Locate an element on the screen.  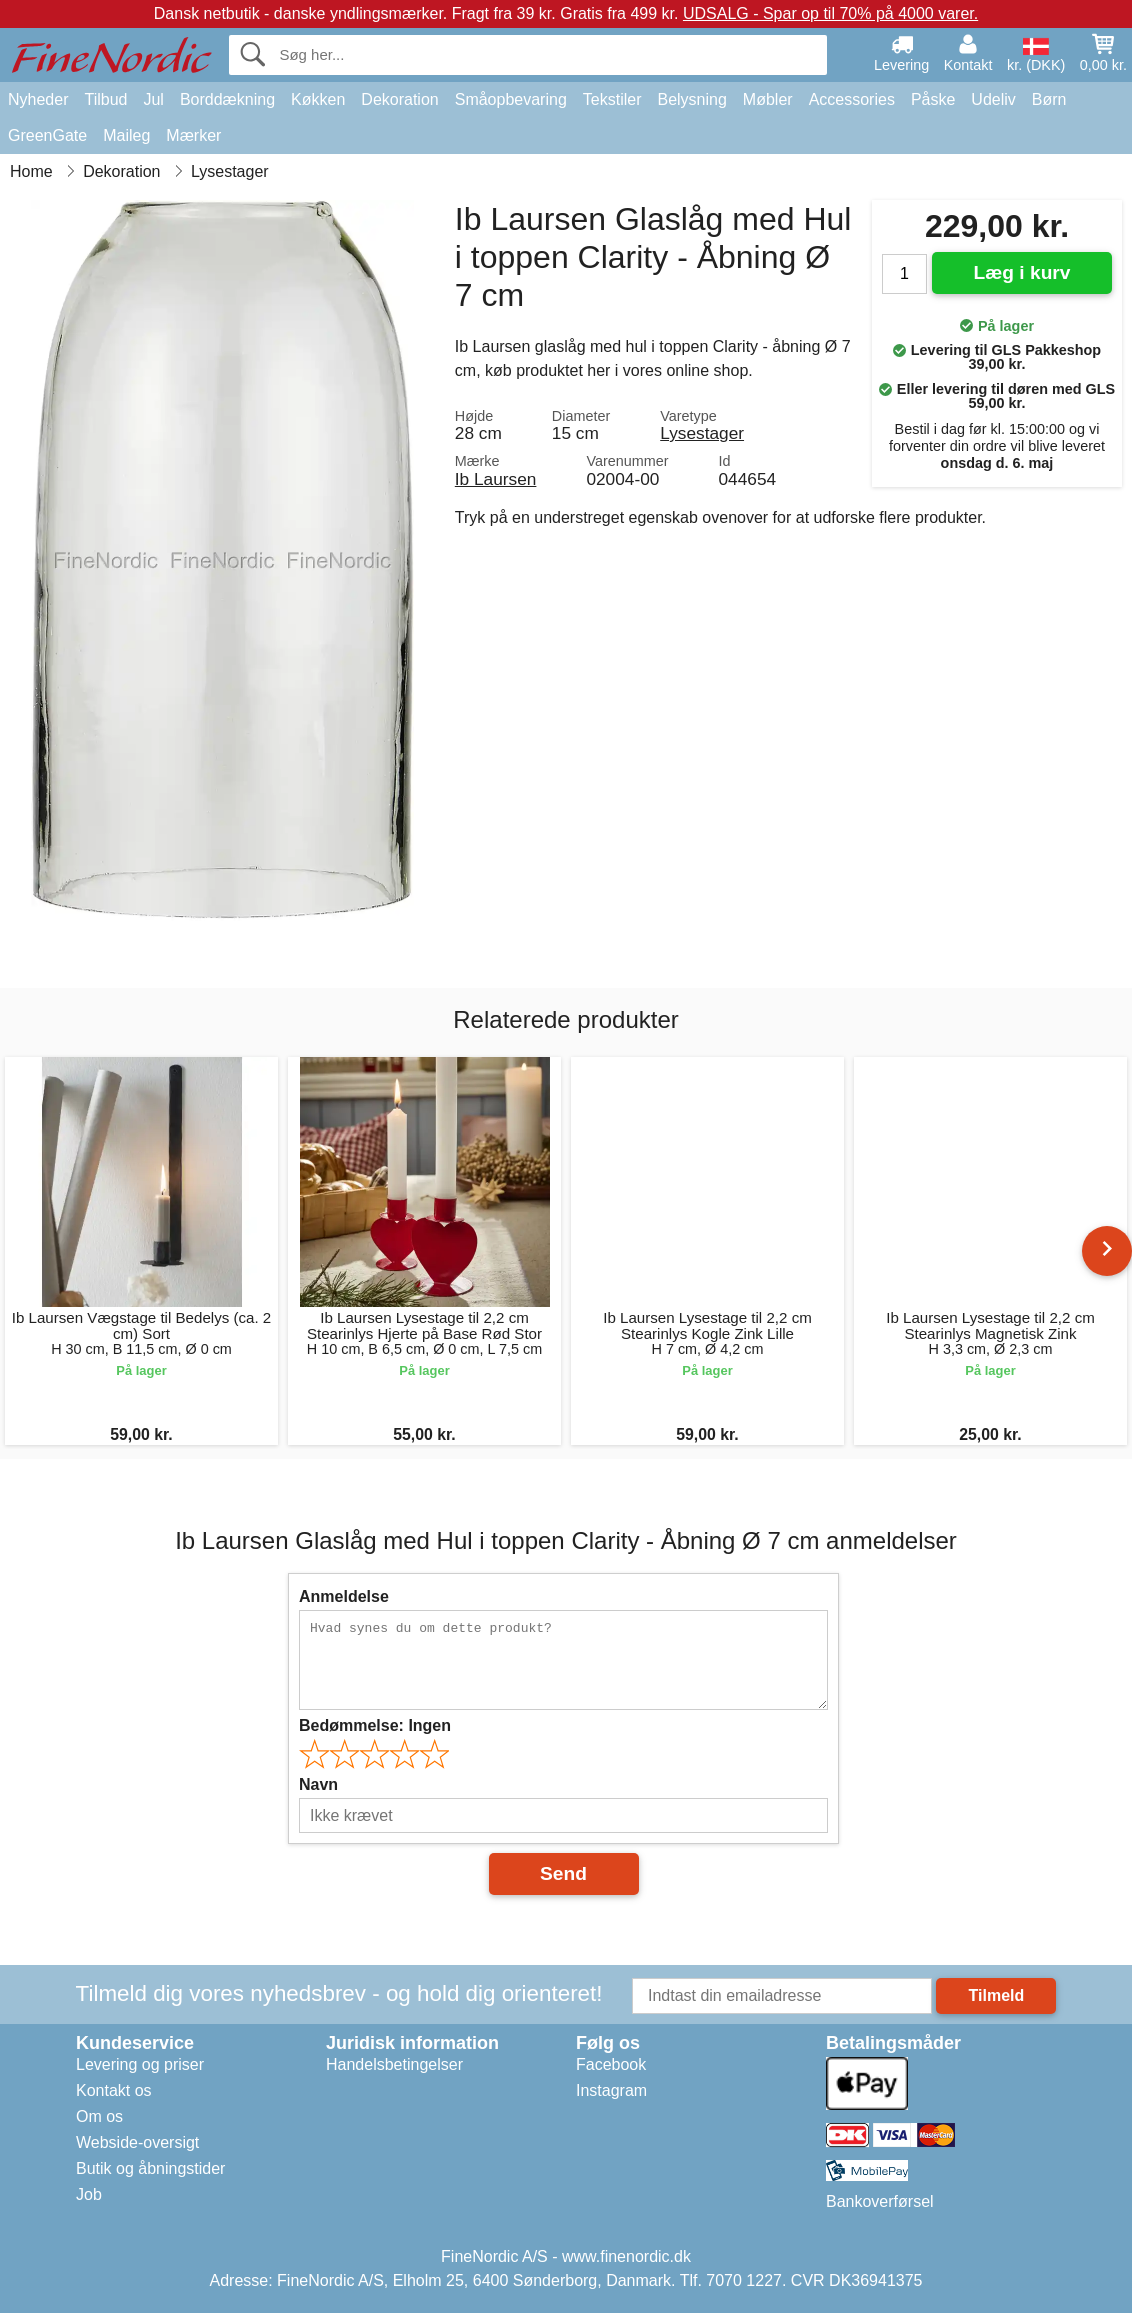
Maileg is located at coordinates (126, 135).